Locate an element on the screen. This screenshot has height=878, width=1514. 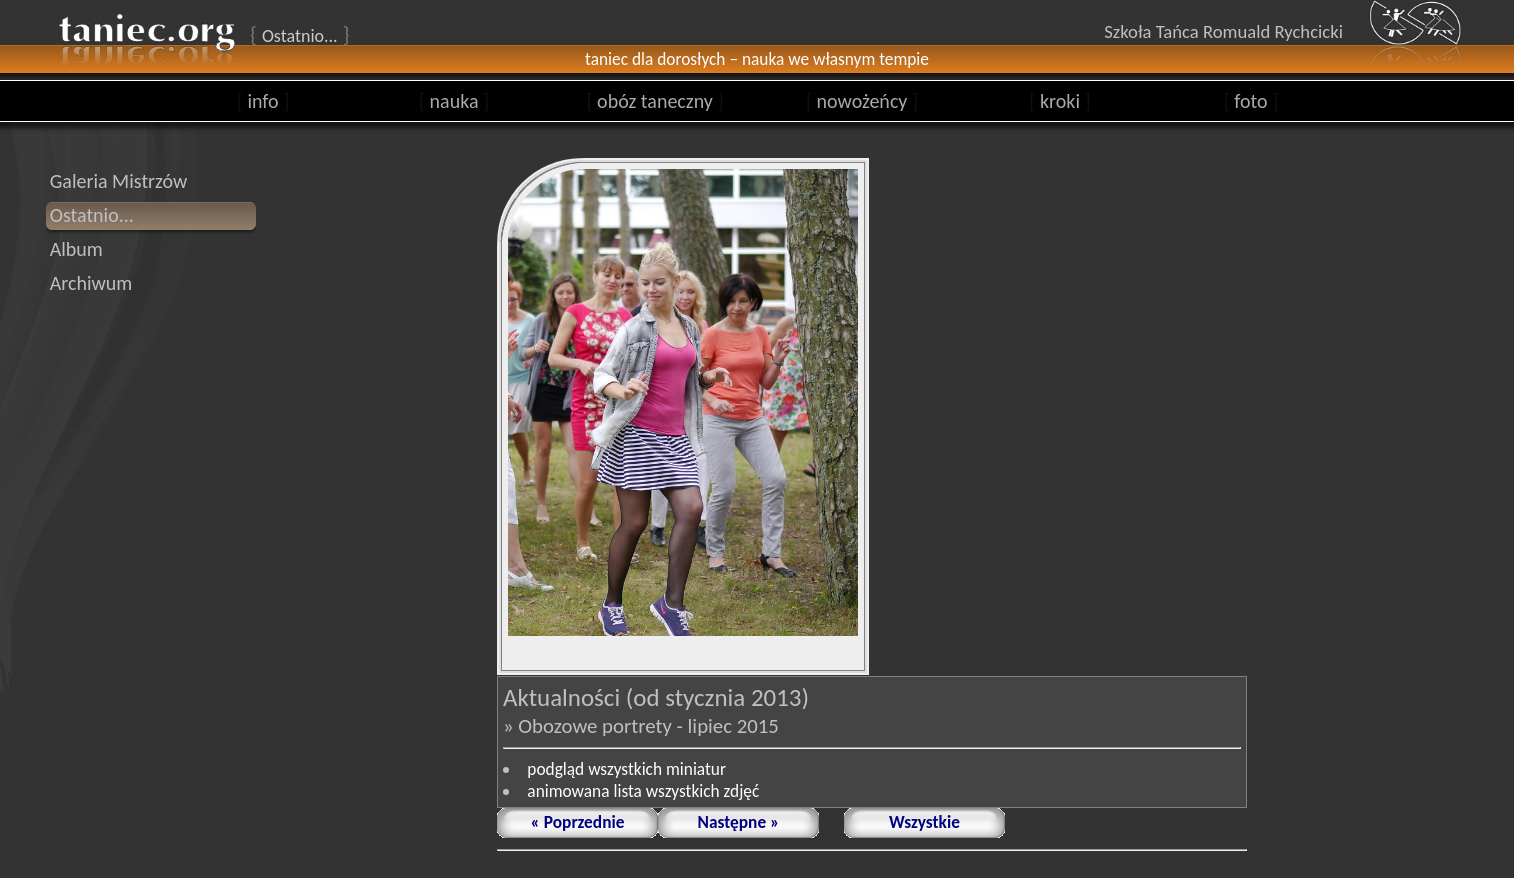
nowożeńcy is located at coordinates (862, 101).